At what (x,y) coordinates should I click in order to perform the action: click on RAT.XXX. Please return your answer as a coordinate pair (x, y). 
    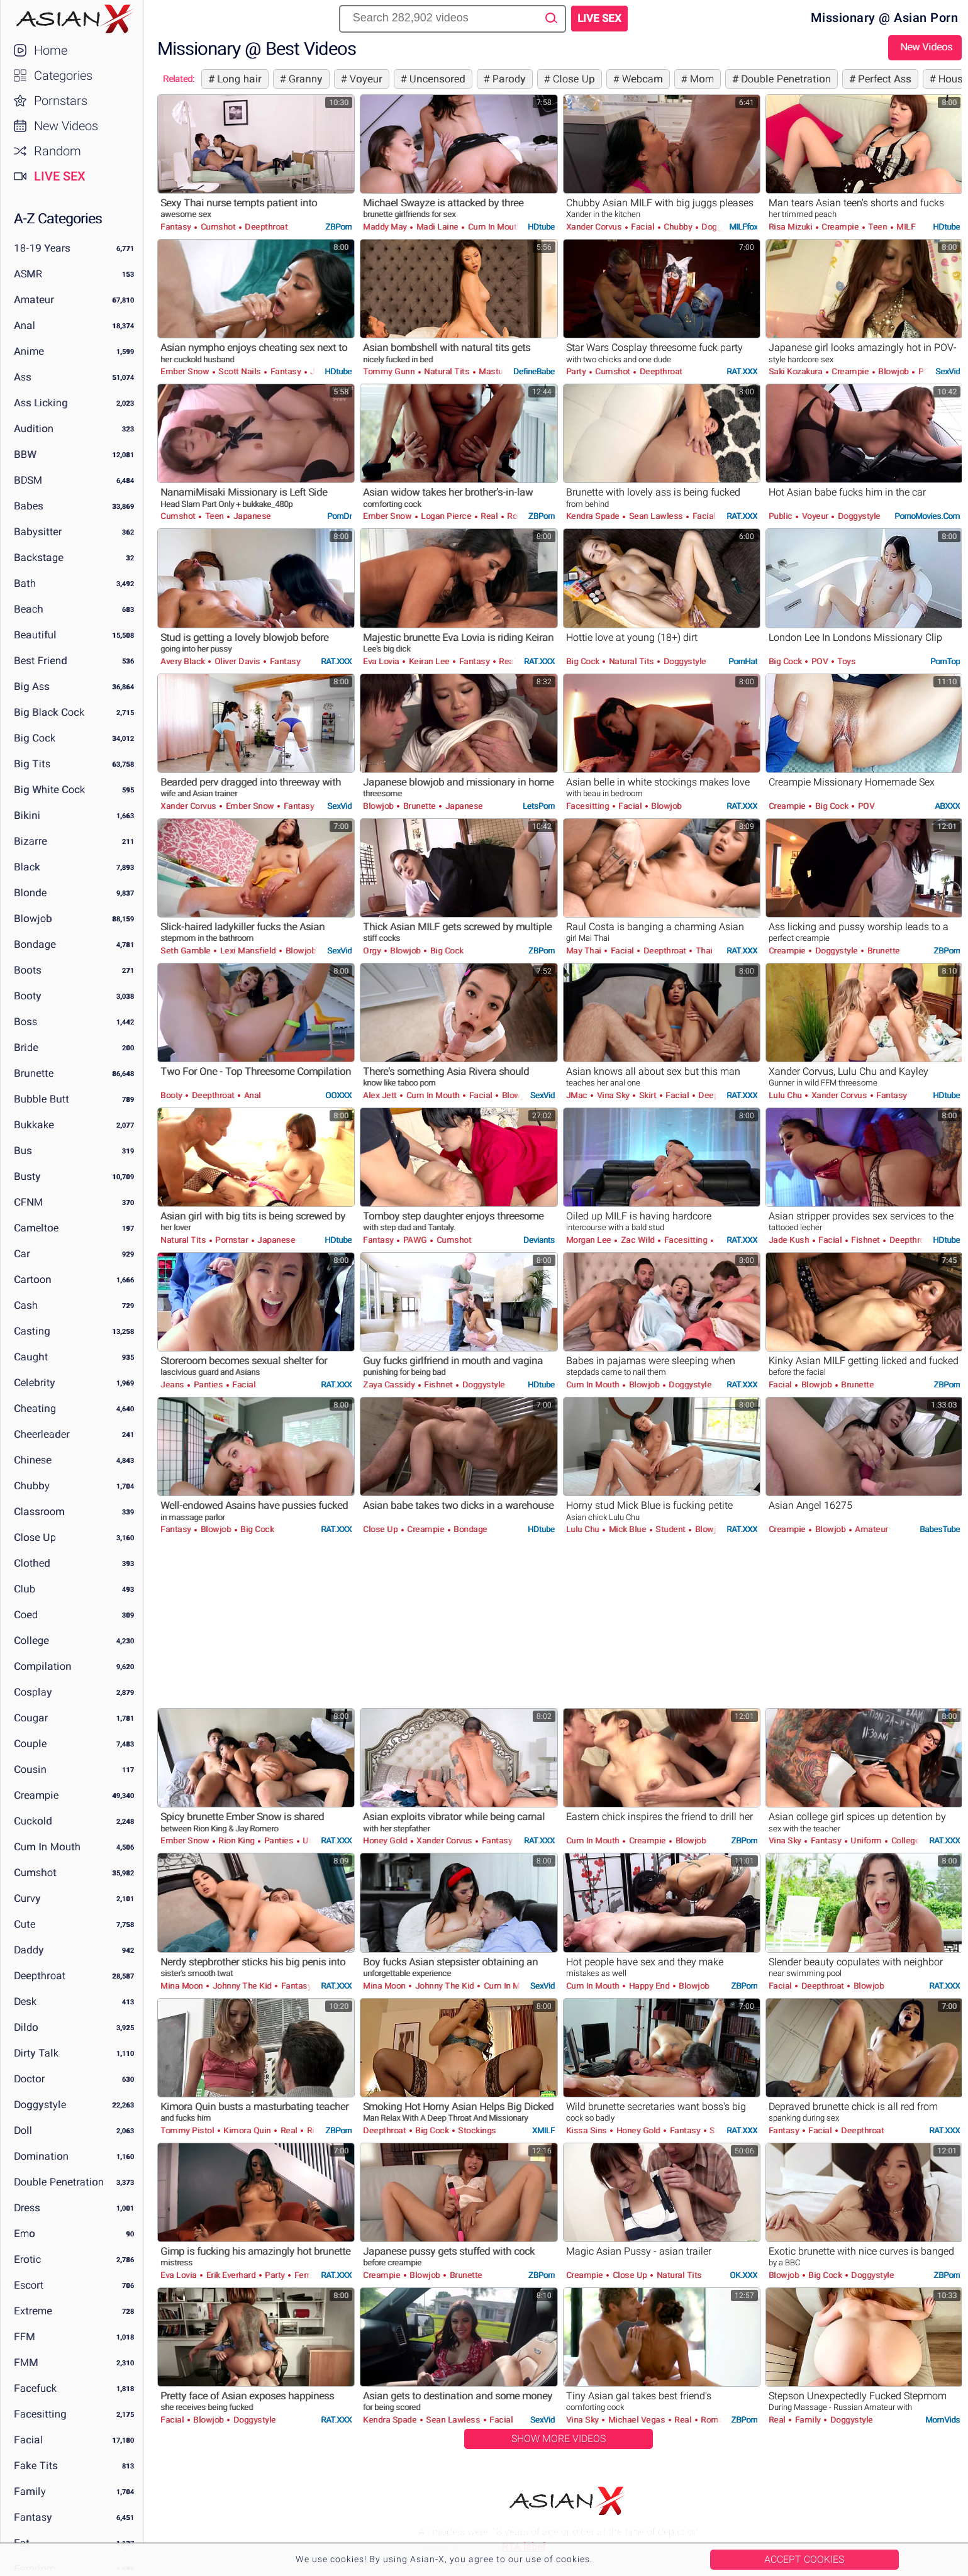
    Looking at the image, I should click on (741, 371).